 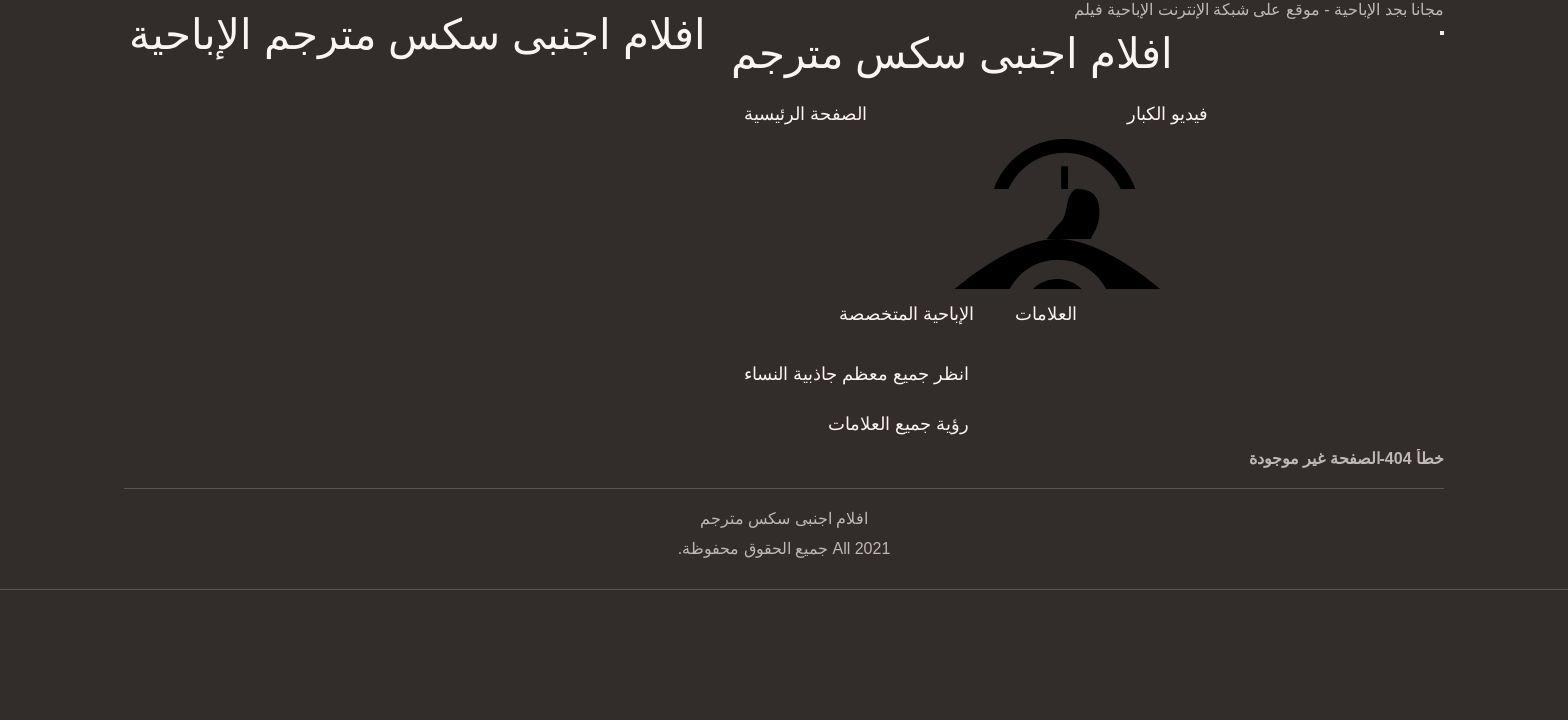 I want to click on فيديو الكبار, so click(x=1167, y=114).